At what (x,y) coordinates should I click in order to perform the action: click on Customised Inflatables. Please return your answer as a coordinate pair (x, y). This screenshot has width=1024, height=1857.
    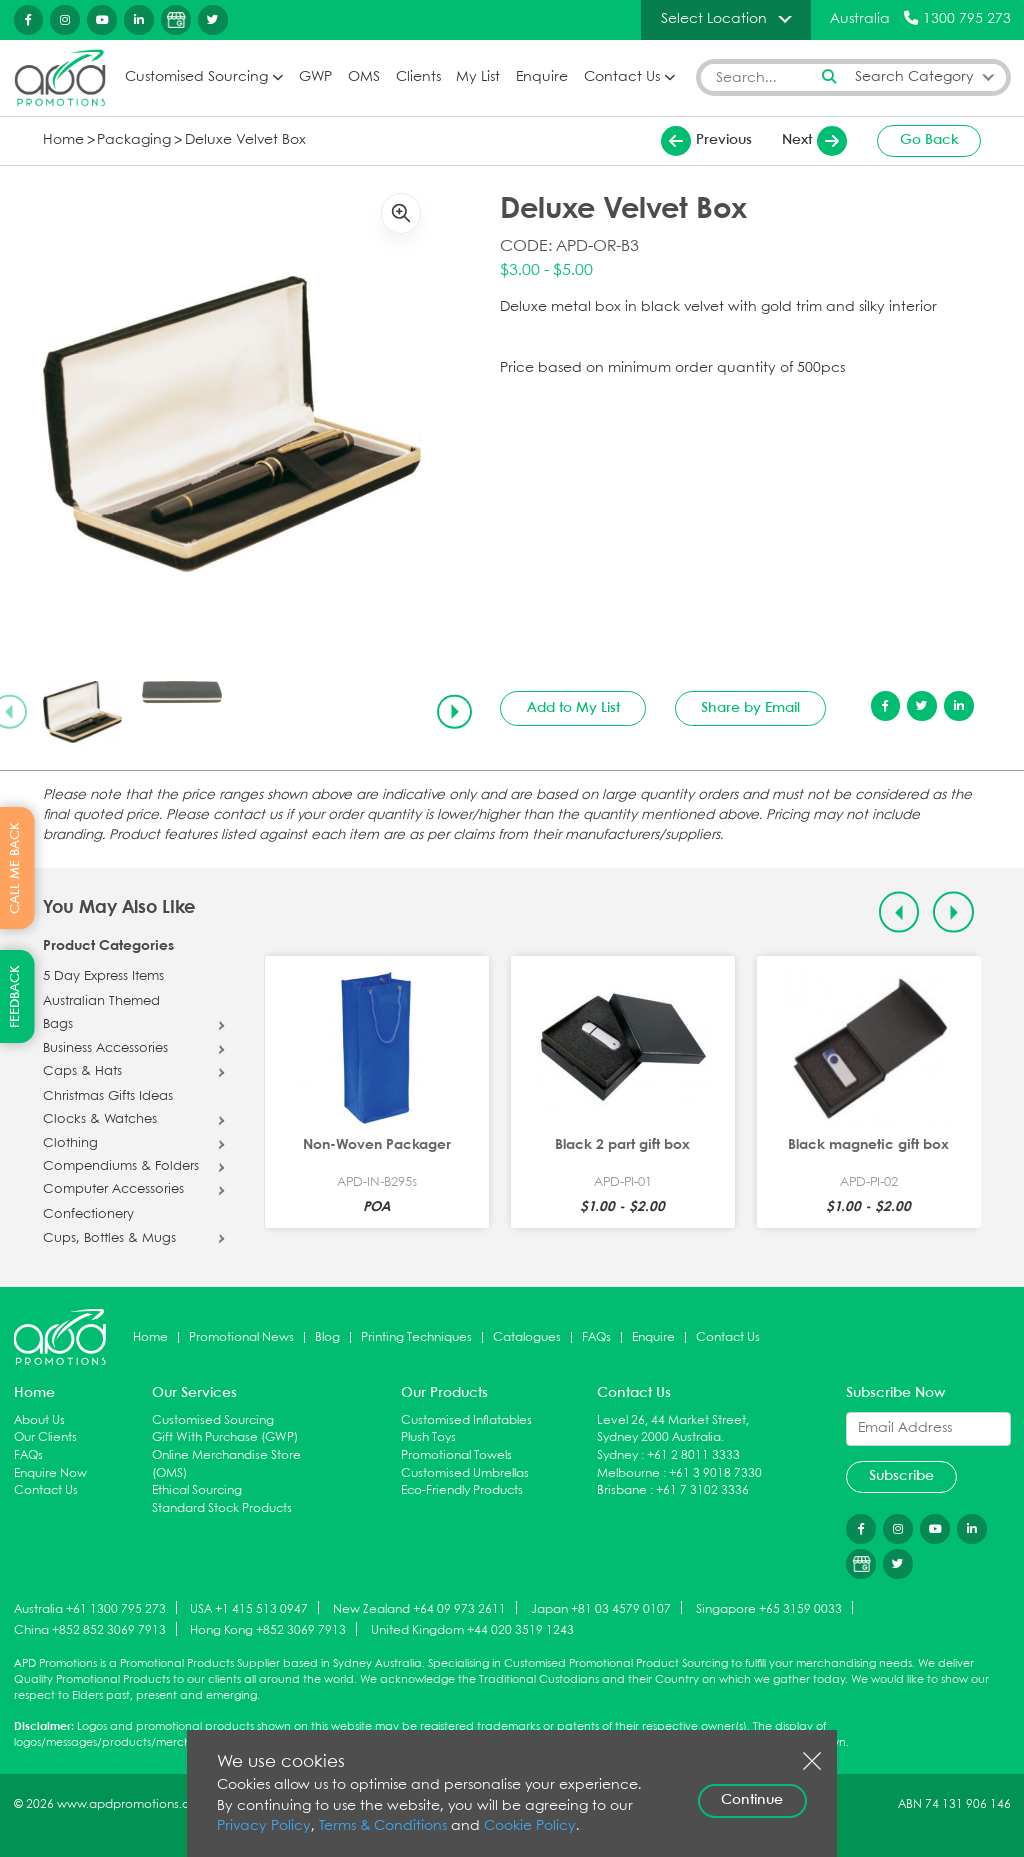
    Looking at the image, I should click on (466, 1420).